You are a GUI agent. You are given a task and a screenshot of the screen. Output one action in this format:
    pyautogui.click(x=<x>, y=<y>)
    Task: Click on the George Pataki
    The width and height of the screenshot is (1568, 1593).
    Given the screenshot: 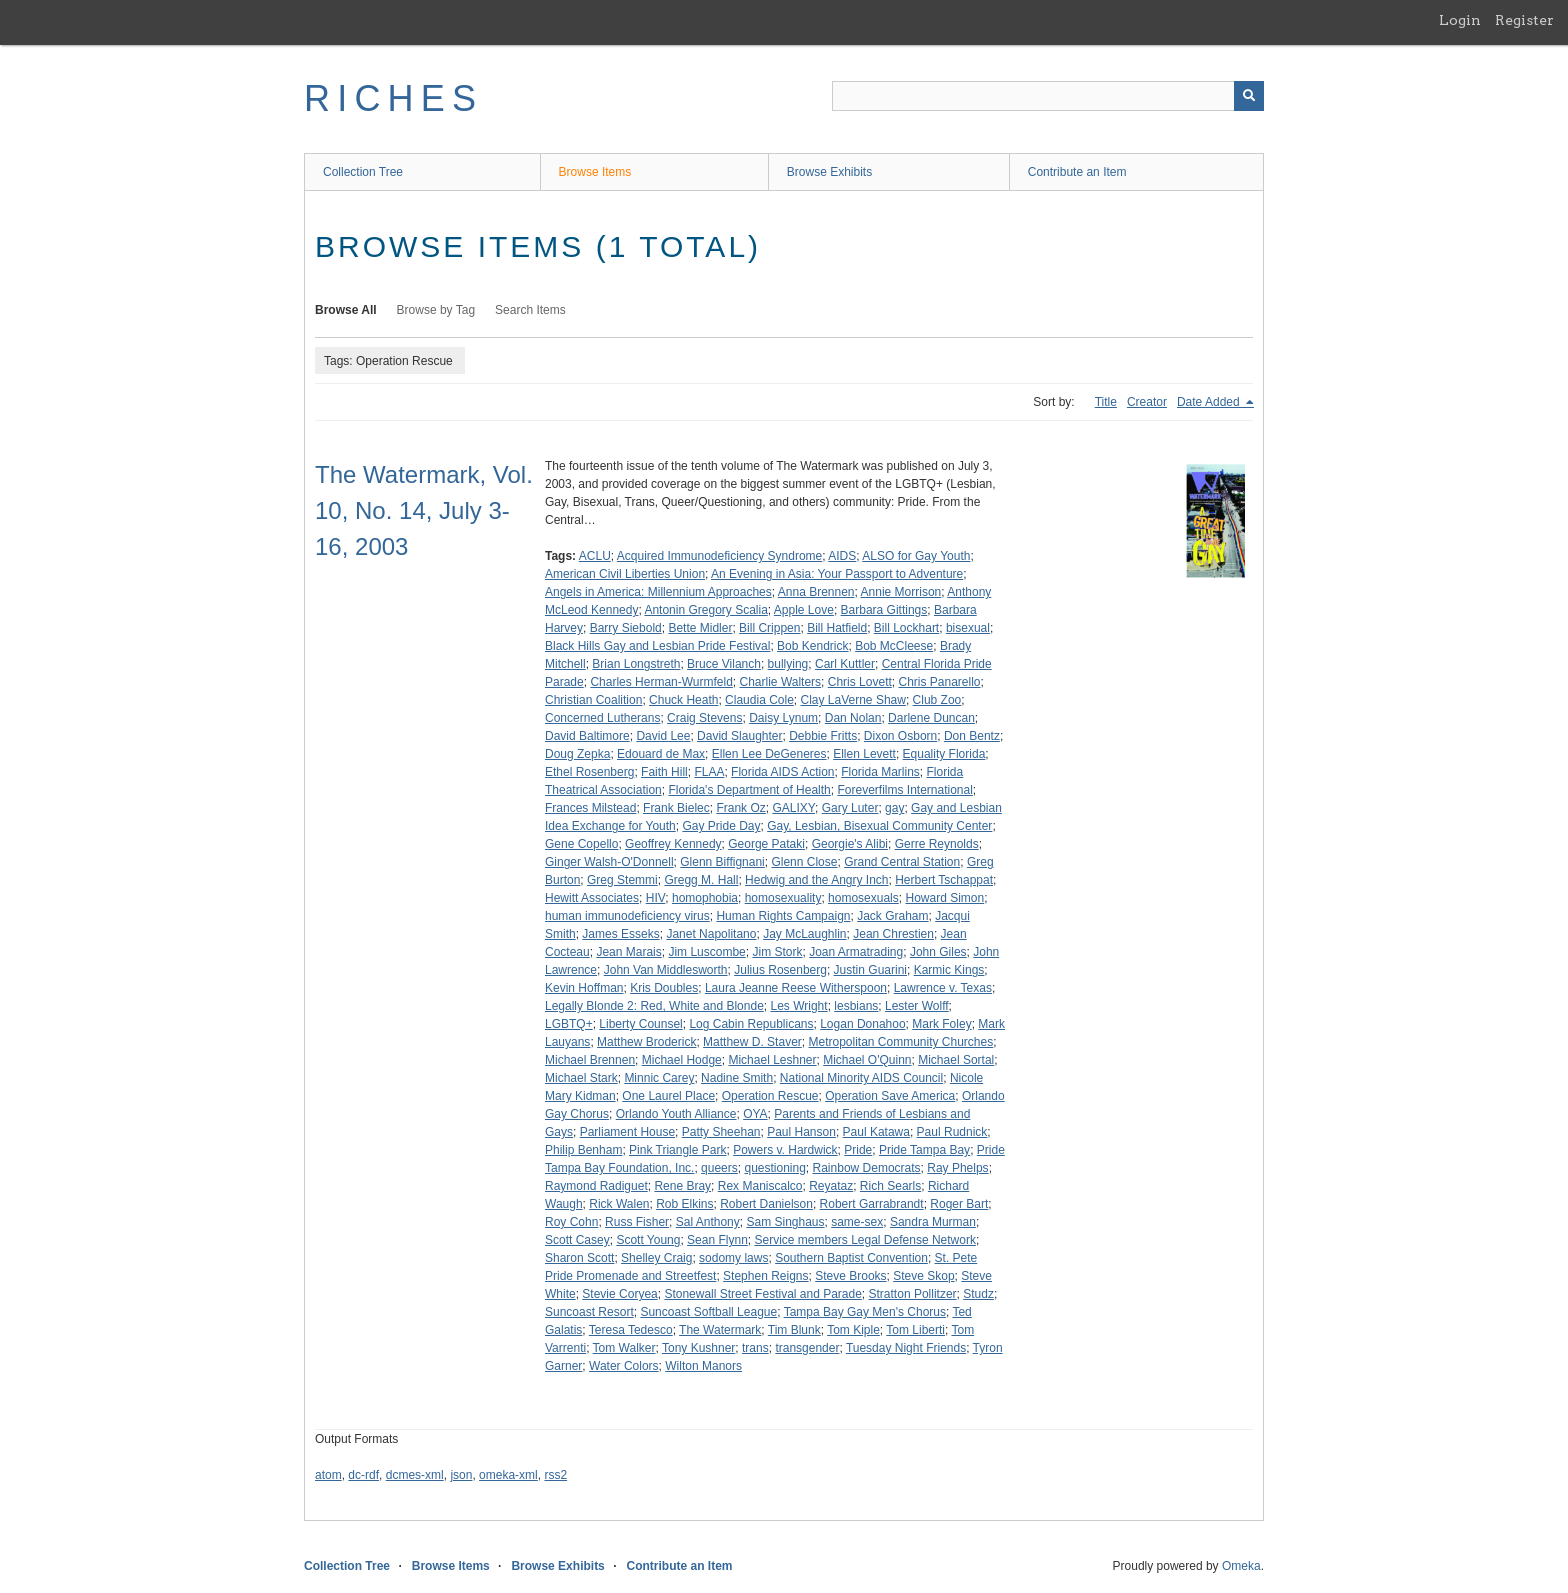 What is the action you would take?
    pyautogui.click(x=766, y=844)
    